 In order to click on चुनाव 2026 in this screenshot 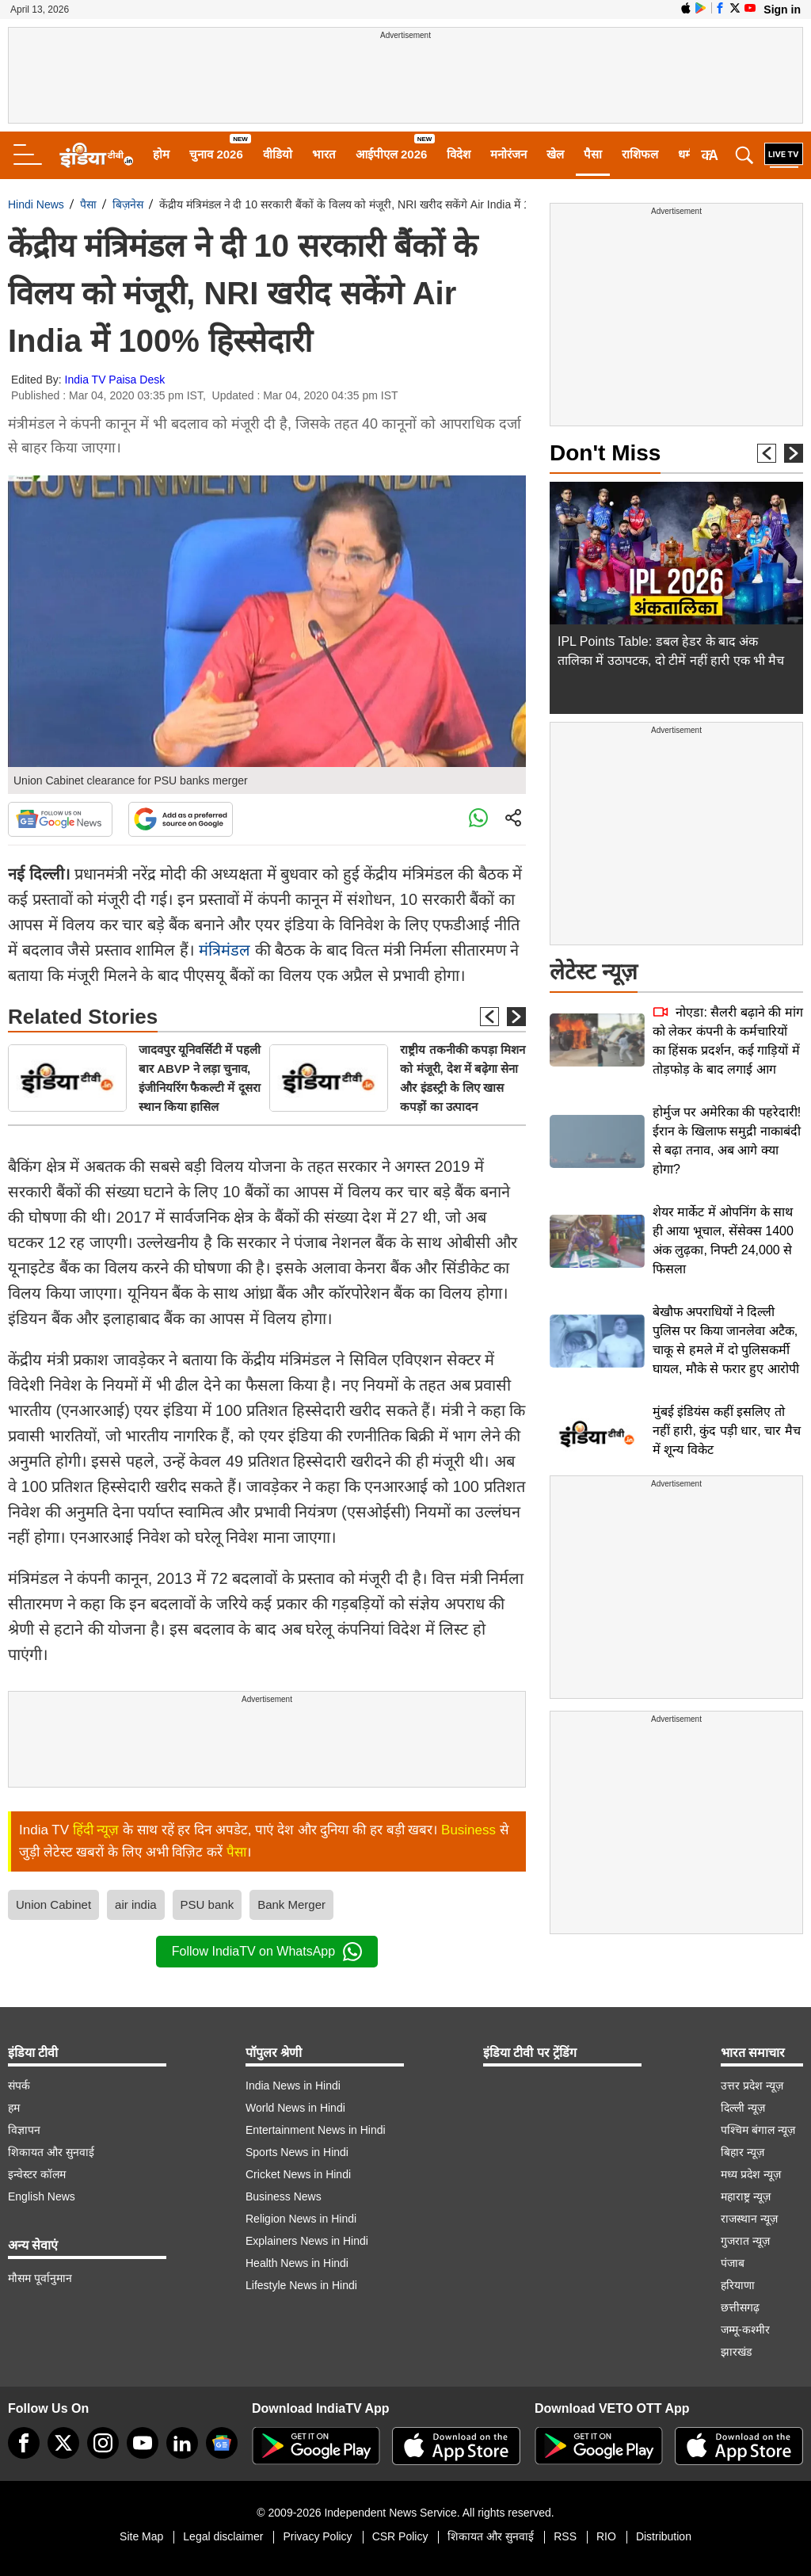, I will do `click(216, 154)`.